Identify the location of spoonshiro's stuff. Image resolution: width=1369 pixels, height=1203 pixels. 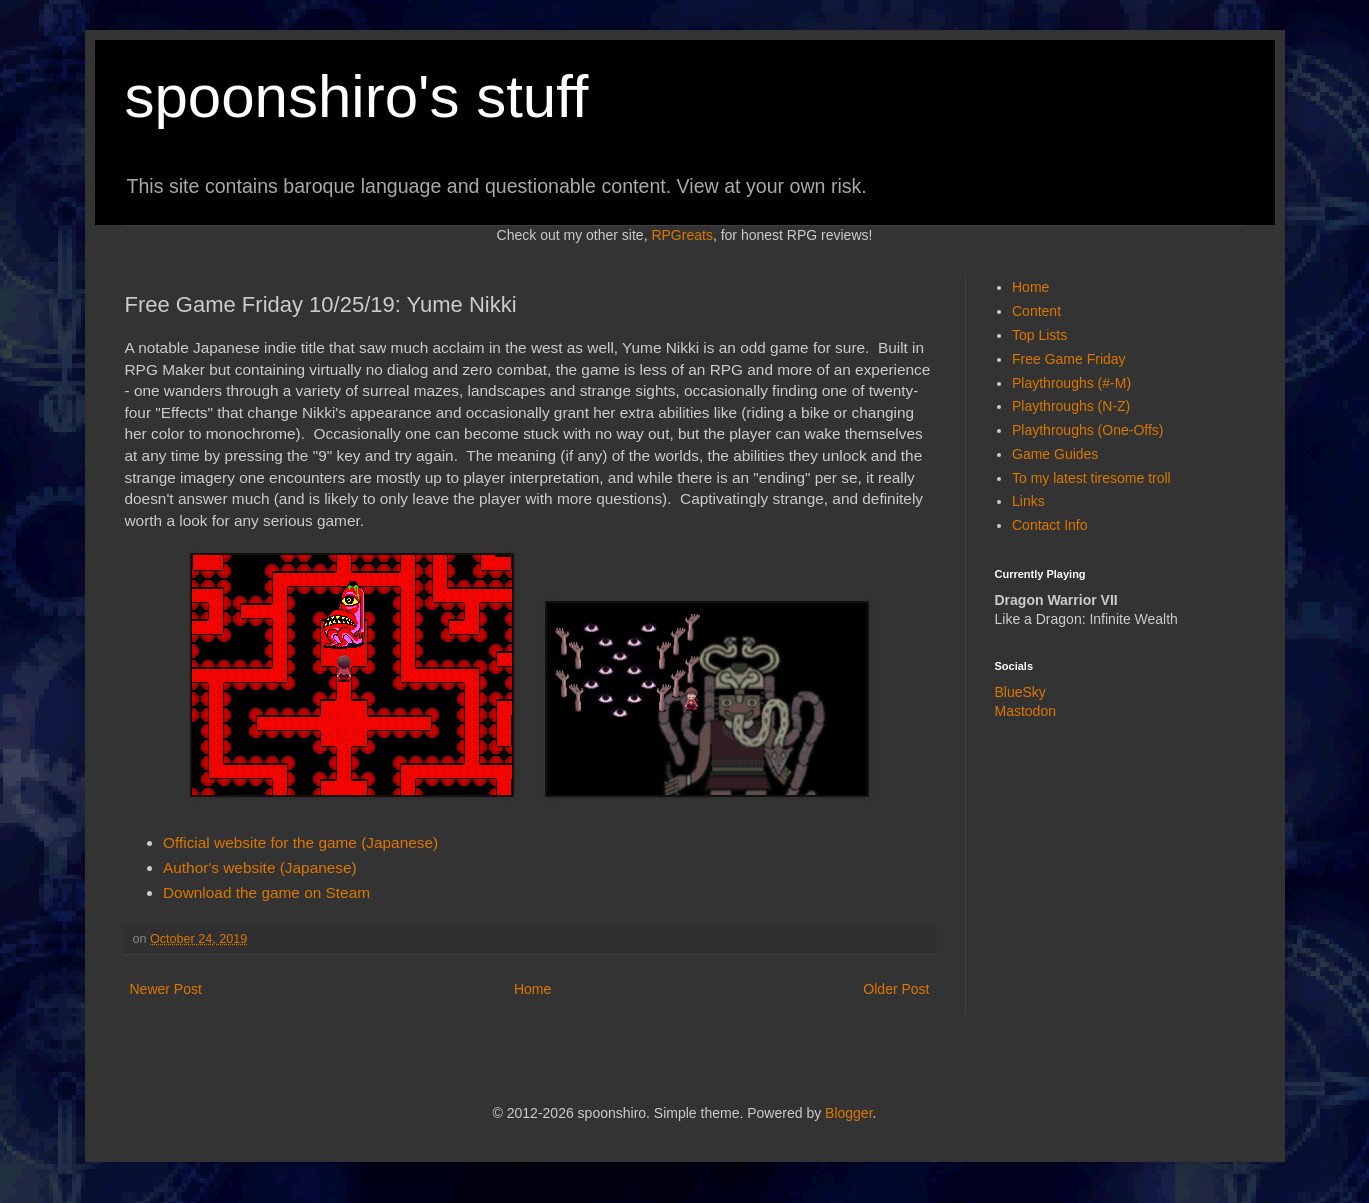
(357, 96).